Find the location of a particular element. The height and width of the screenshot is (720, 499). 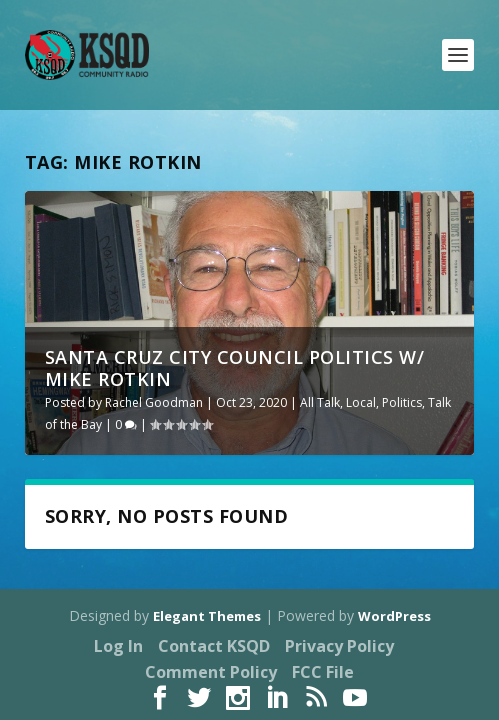

WordPress is located at coordinates (394, 616).